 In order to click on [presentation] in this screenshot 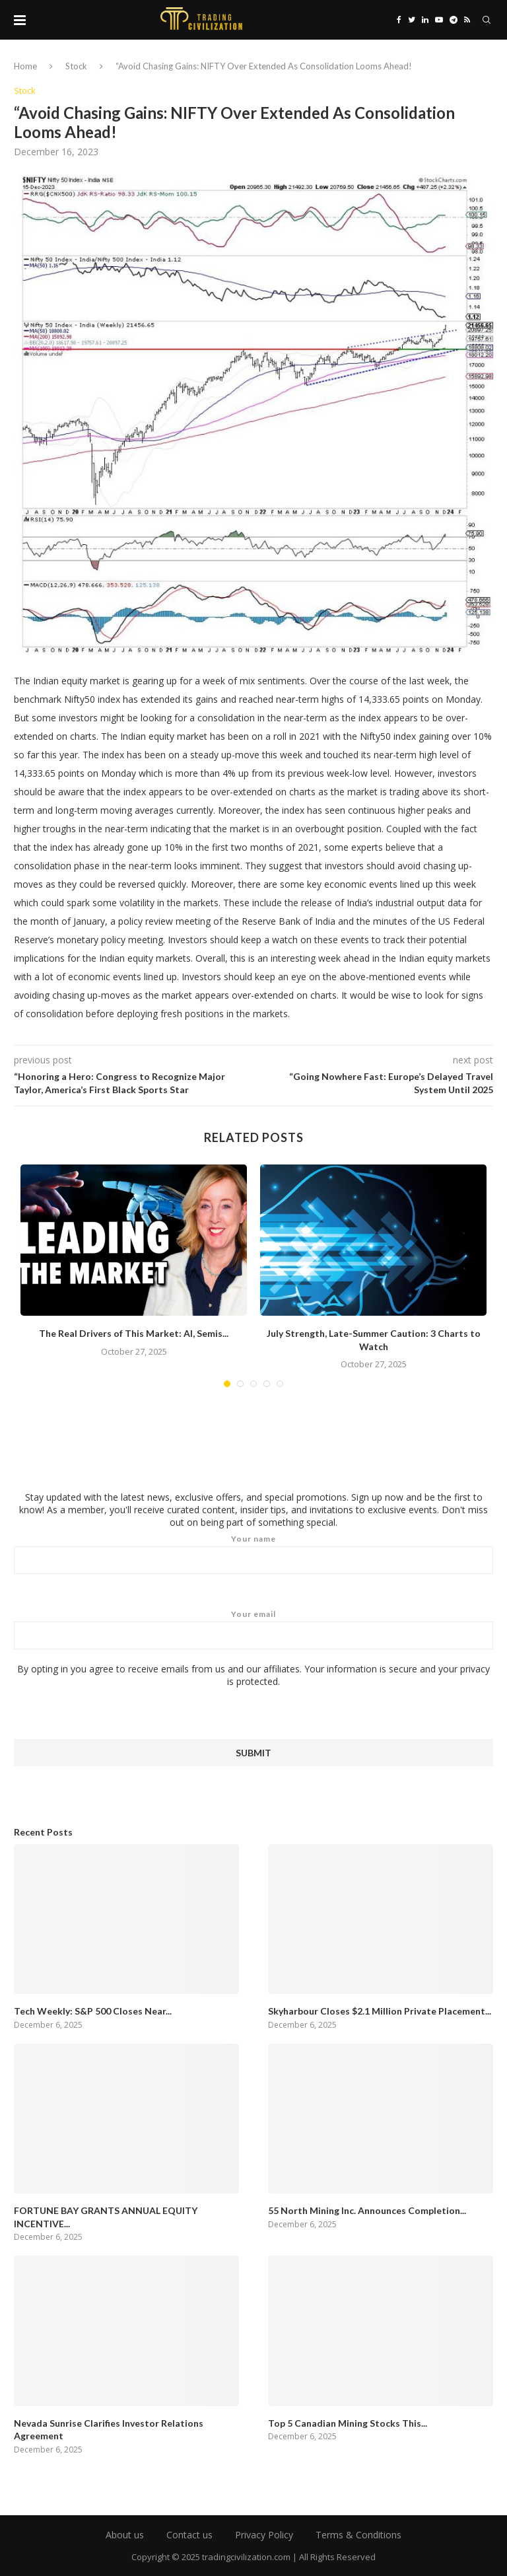, I will do `click(114, 1713)`.